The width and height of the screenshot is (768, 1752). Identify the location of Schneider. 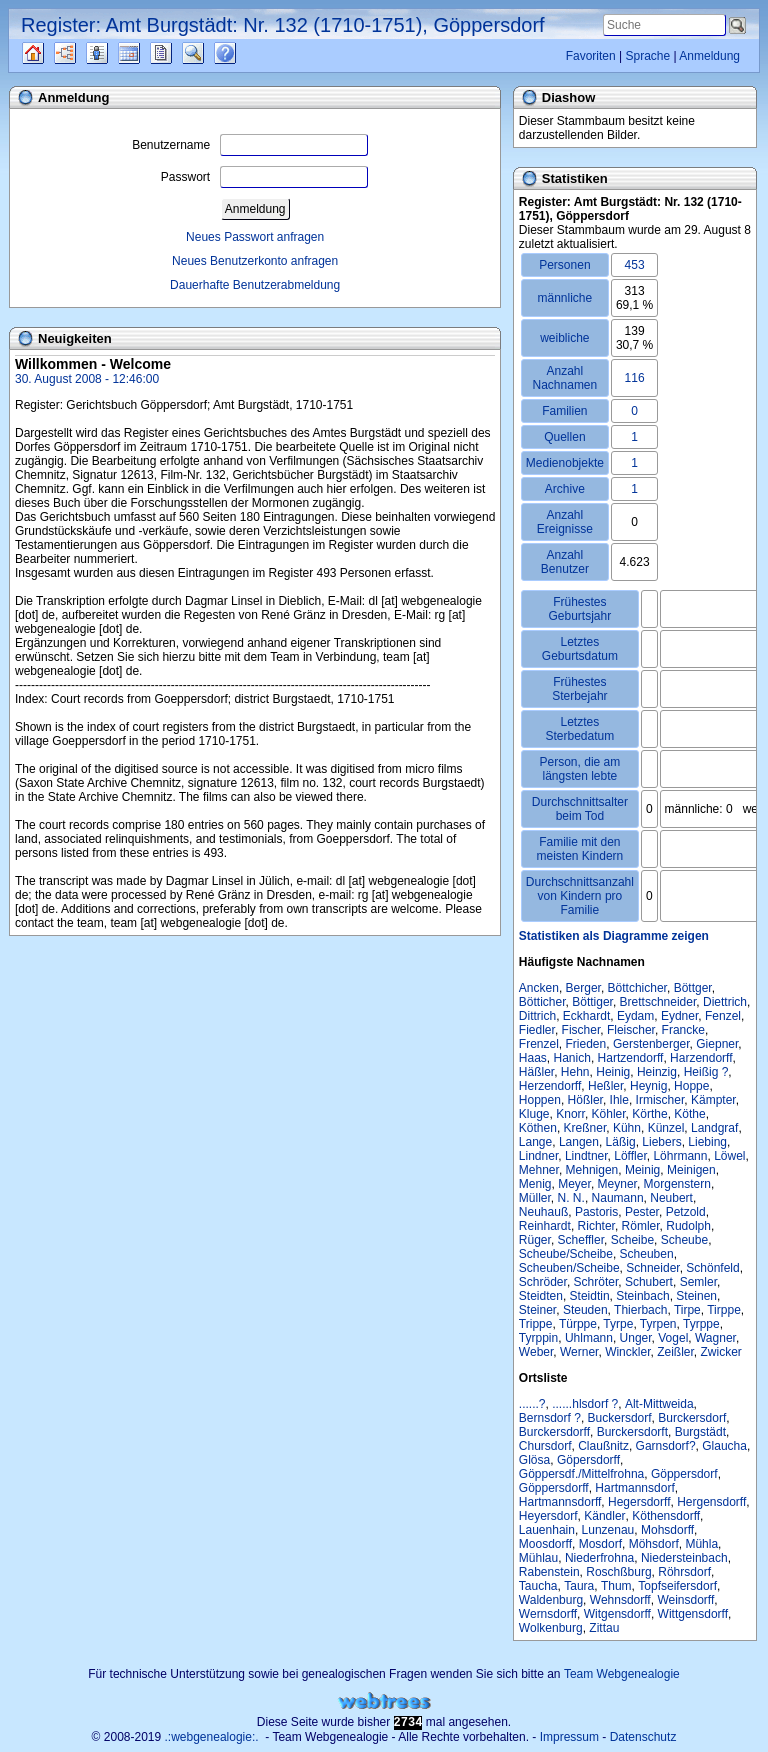
(652, 1268).